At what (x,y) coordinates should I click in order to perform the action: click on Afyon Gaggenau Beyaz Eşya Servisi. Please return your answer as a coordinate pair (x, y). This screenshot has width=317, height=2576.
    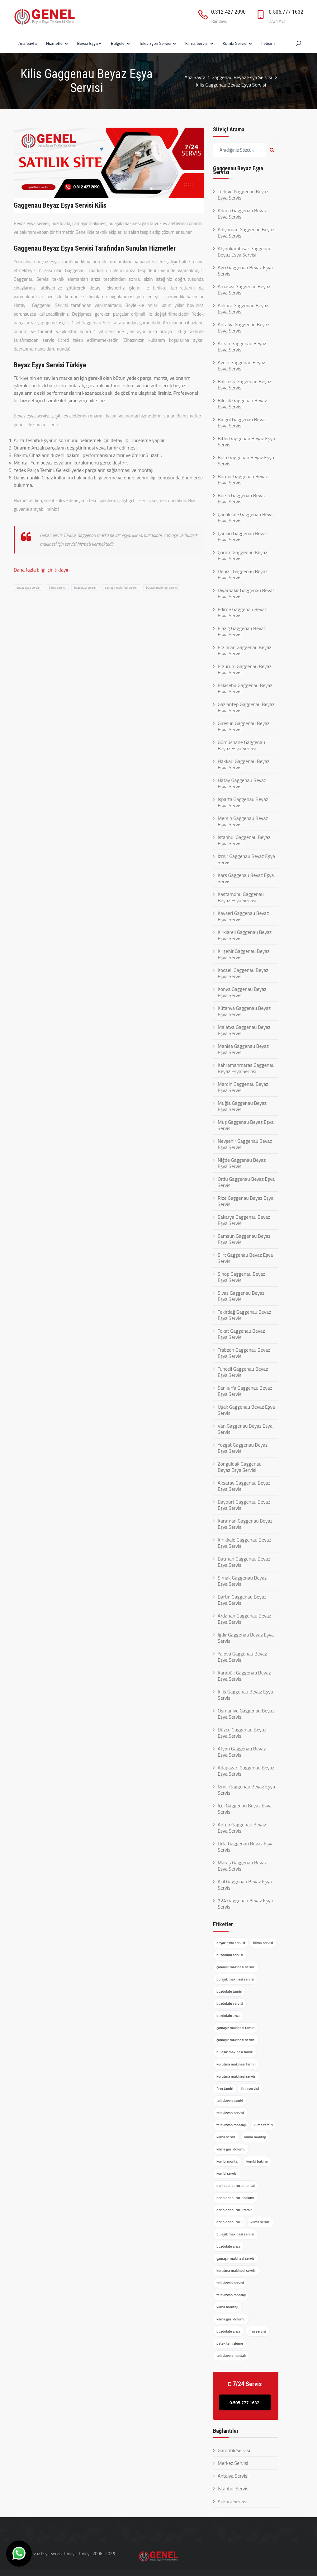
    Looking at the image, I should click on (242, 1752).